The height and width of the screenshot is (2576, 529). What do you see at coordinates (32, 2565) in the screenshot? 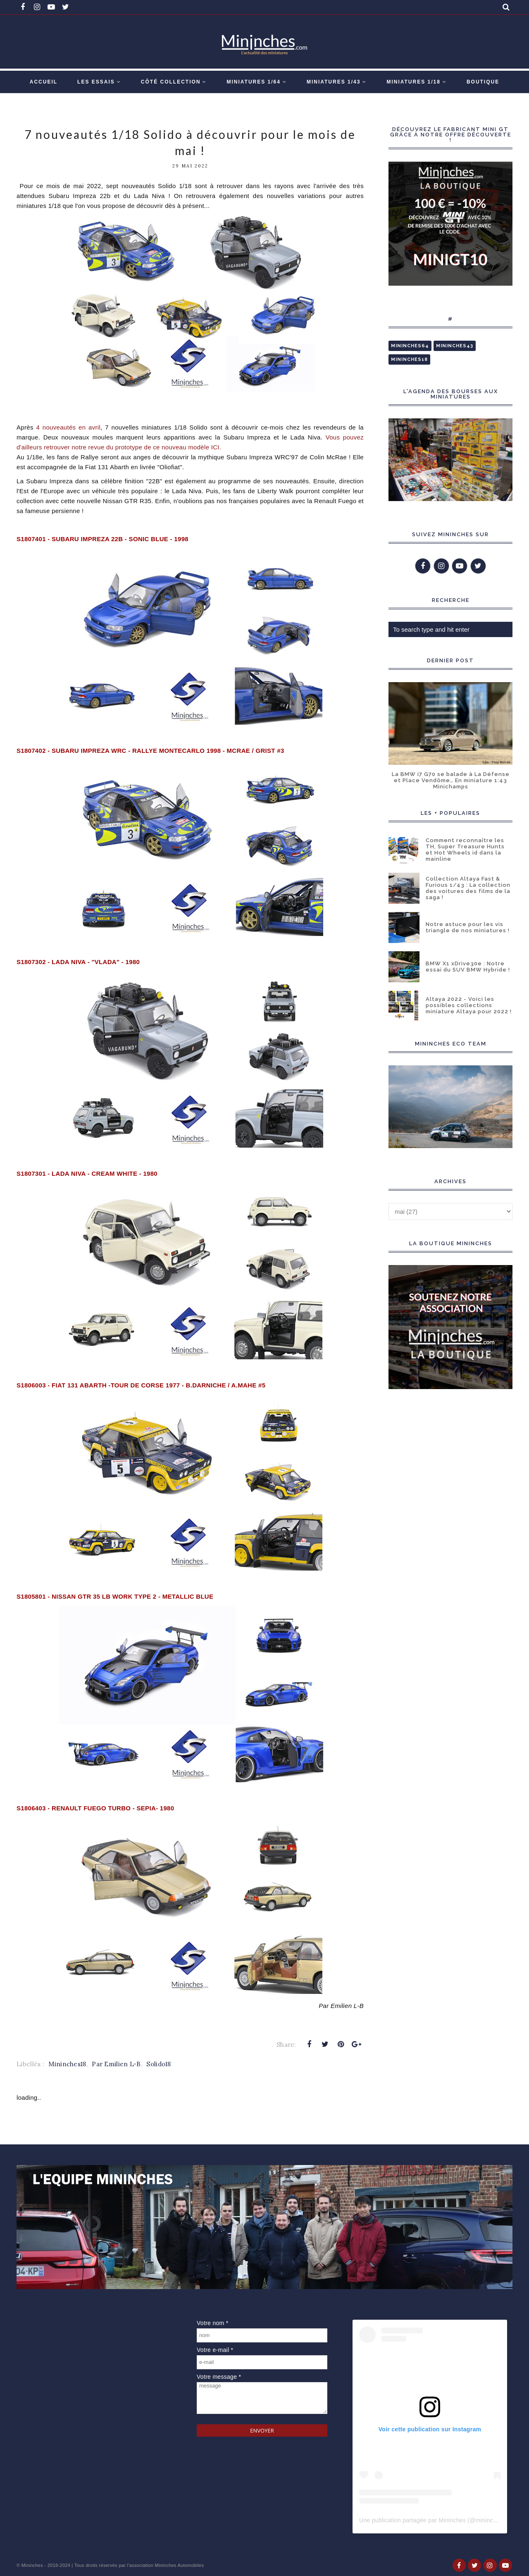
I see `Mininches` at bounding box center [32, 2565].